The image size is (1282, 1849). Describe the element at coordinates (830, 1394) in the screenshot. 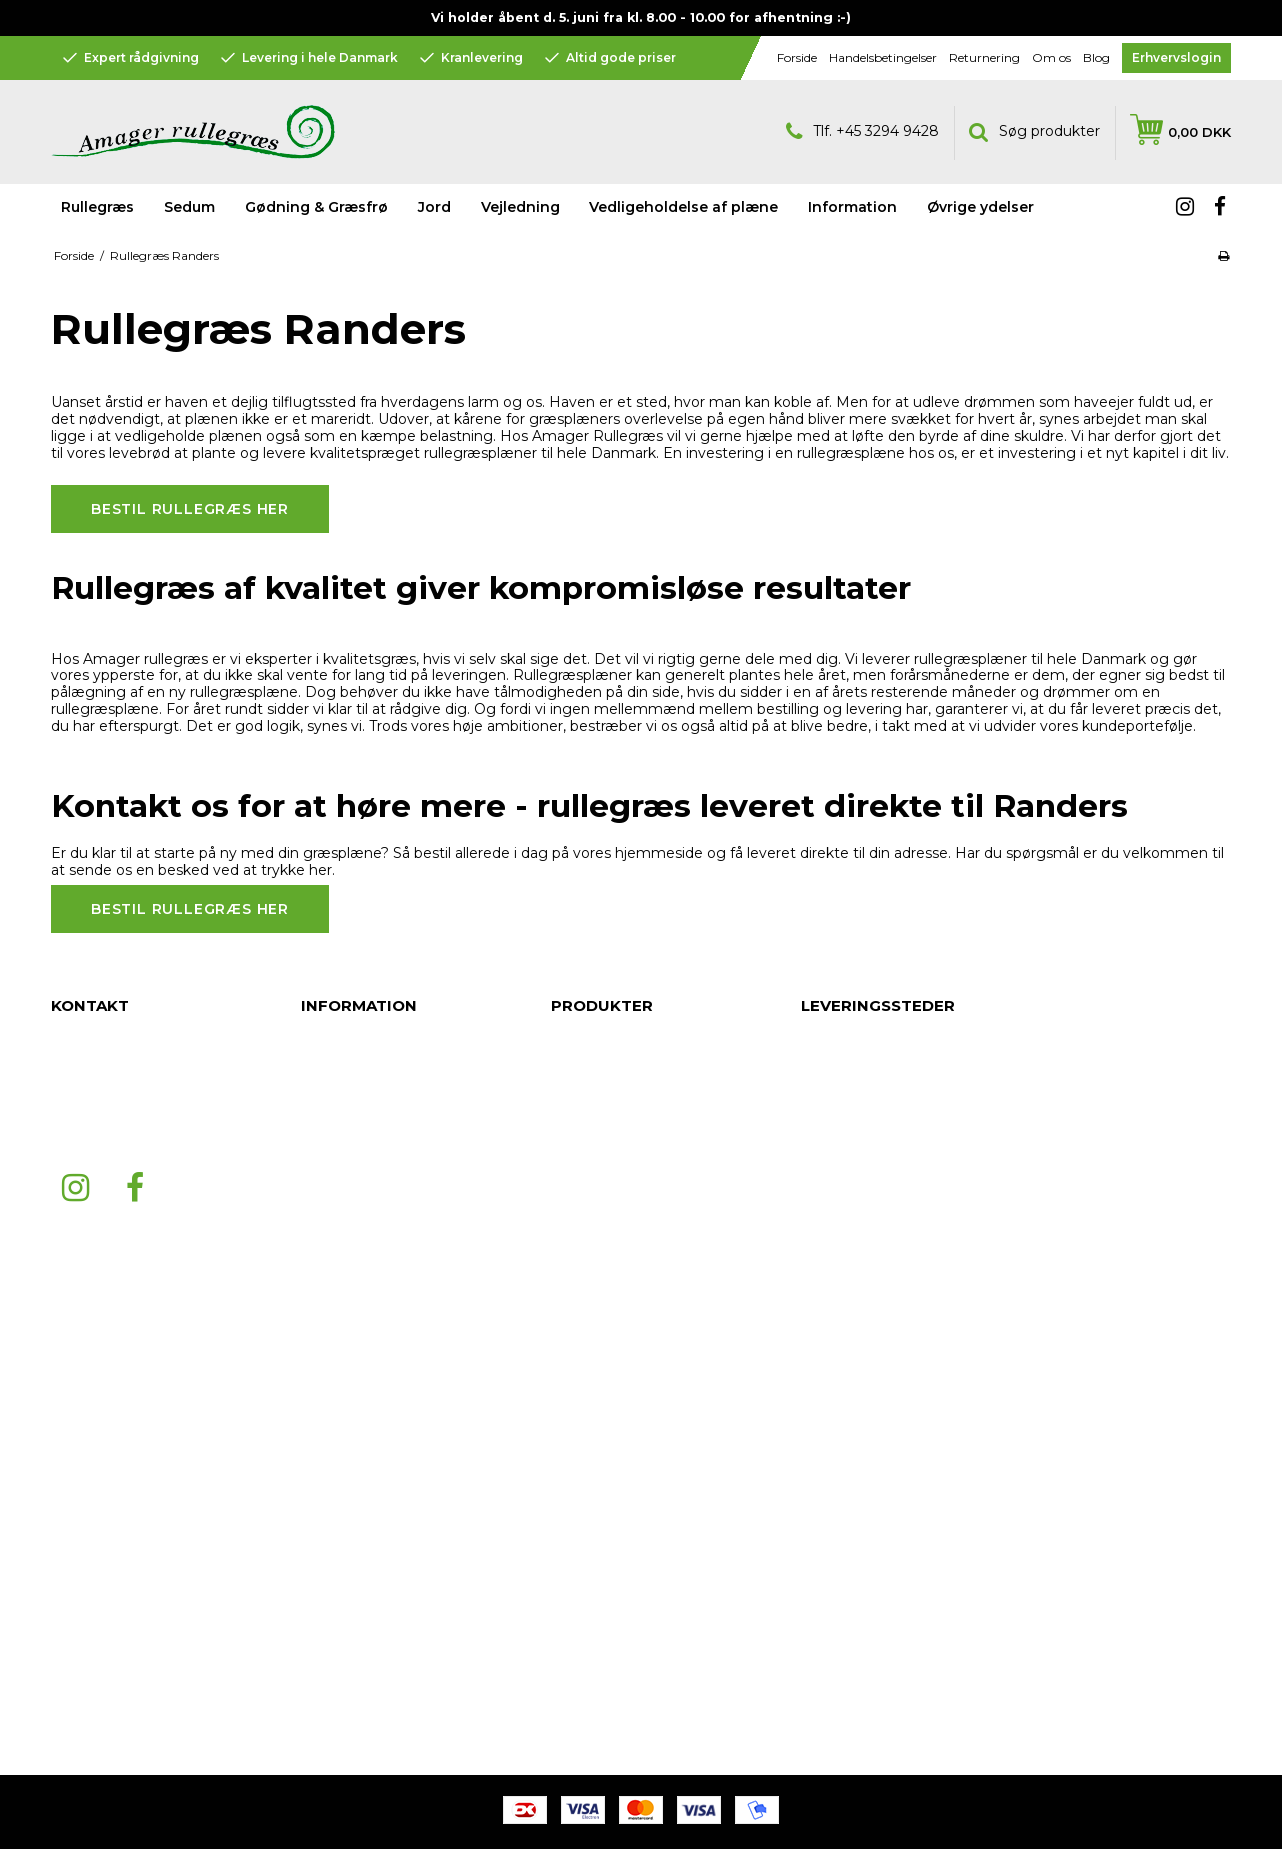

I see `Ringsted` at that location.